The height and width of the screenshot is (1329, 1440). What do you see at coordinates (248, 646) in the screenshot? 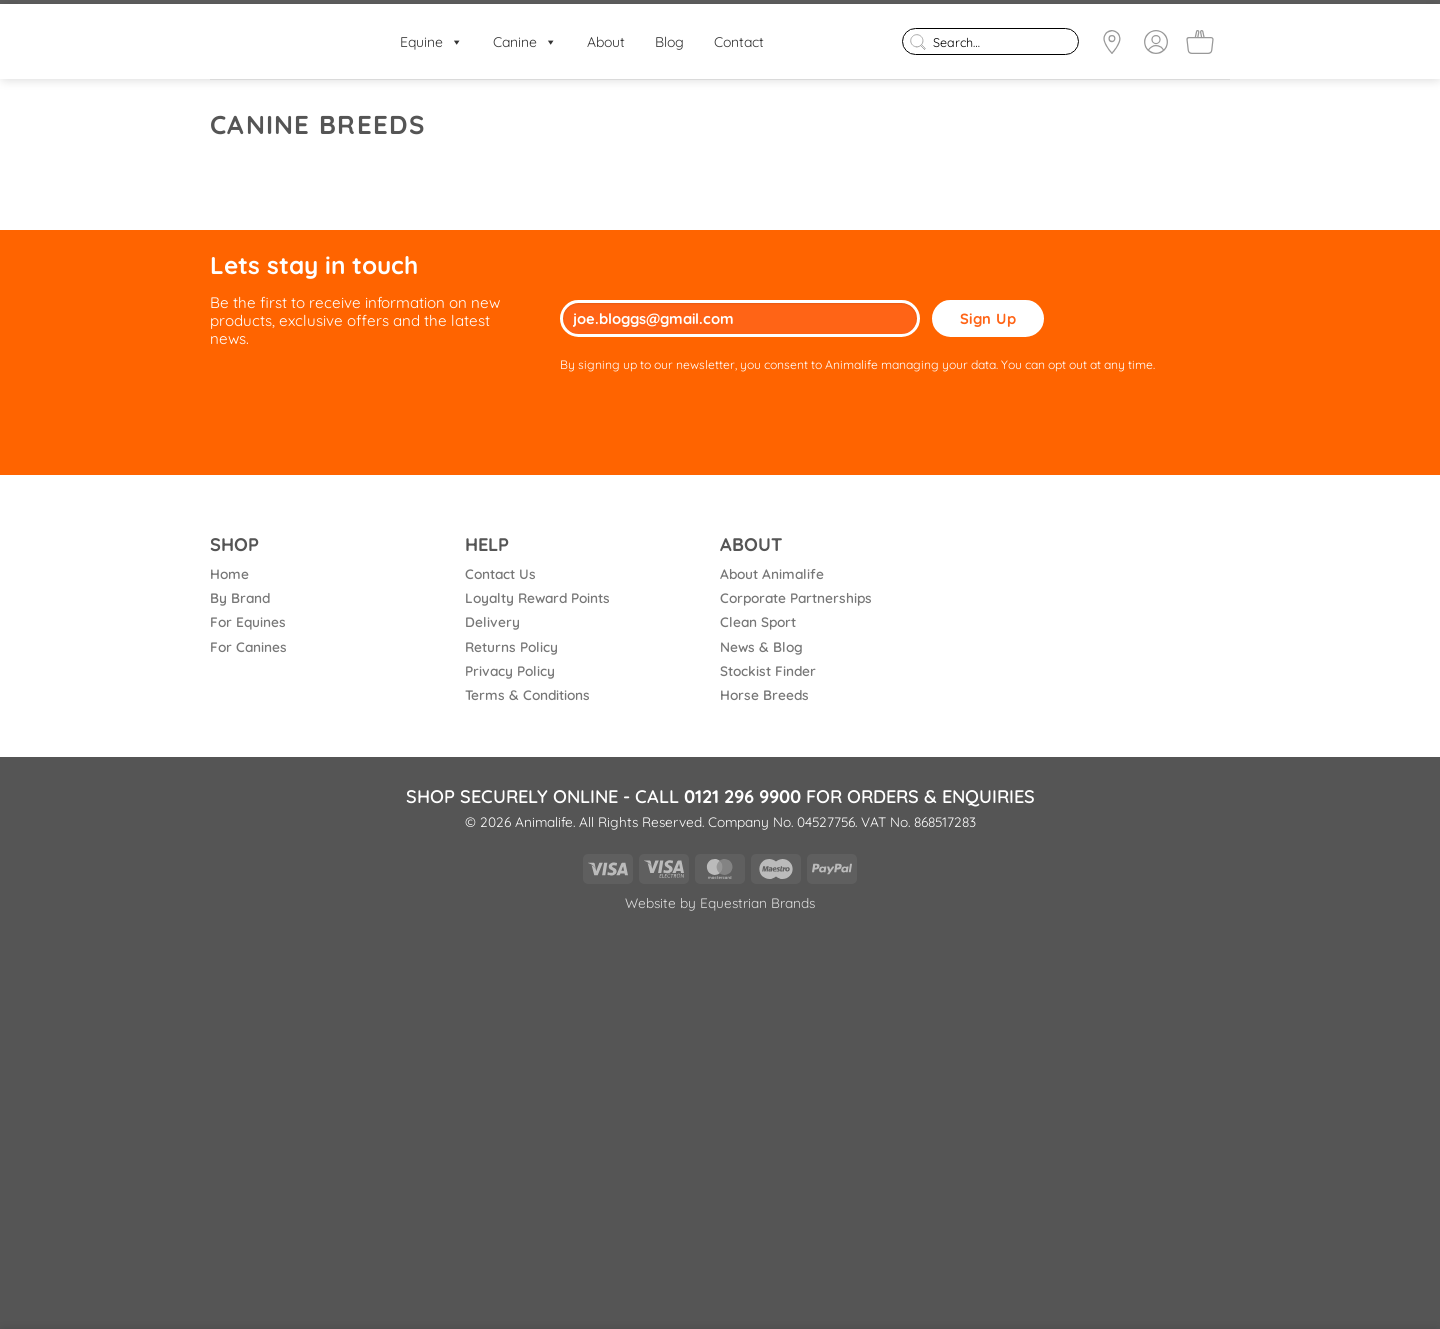
I see `For Canines` at bounding box center [248, 646].